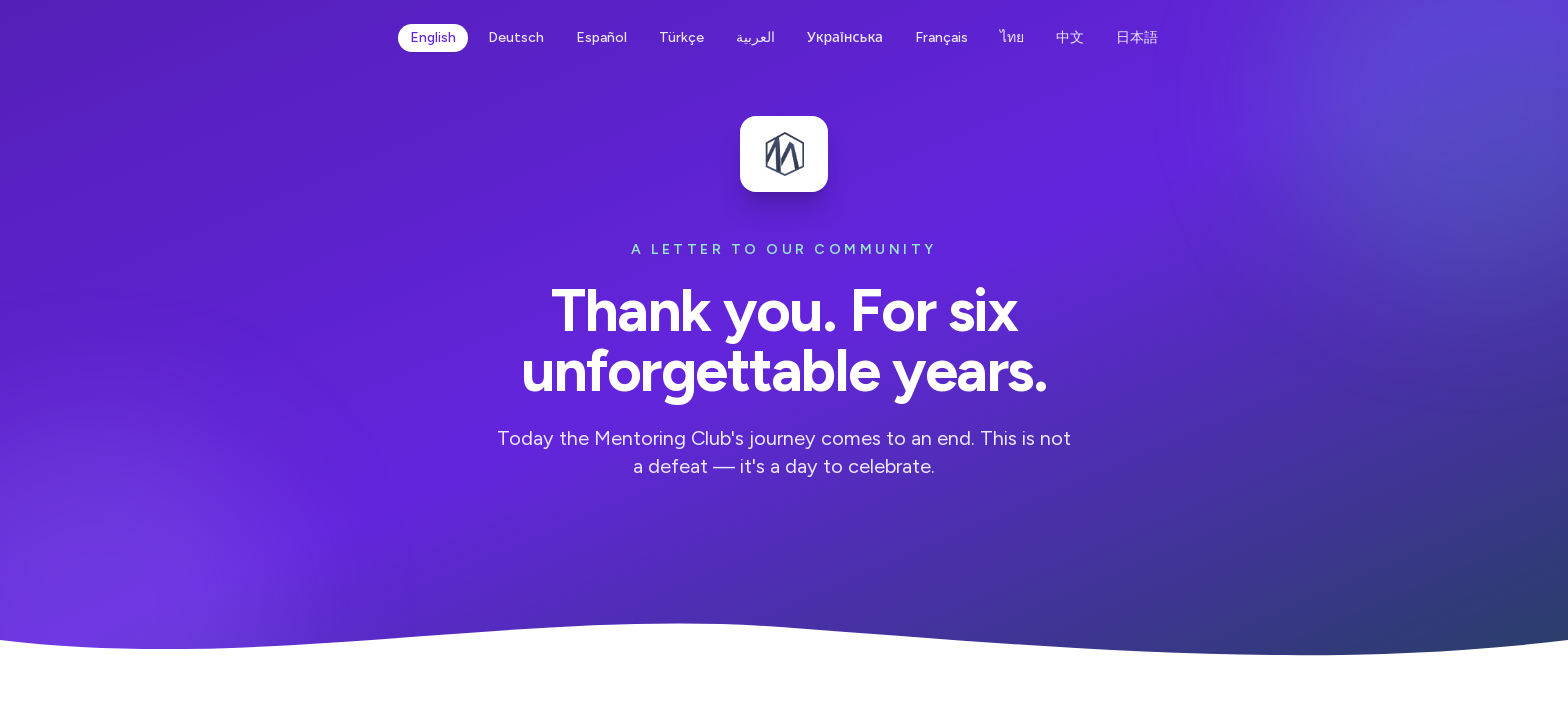  What do you see at coordinates (433, 37) in the screenshot?
I see `English` at bounding box center [433, 37].